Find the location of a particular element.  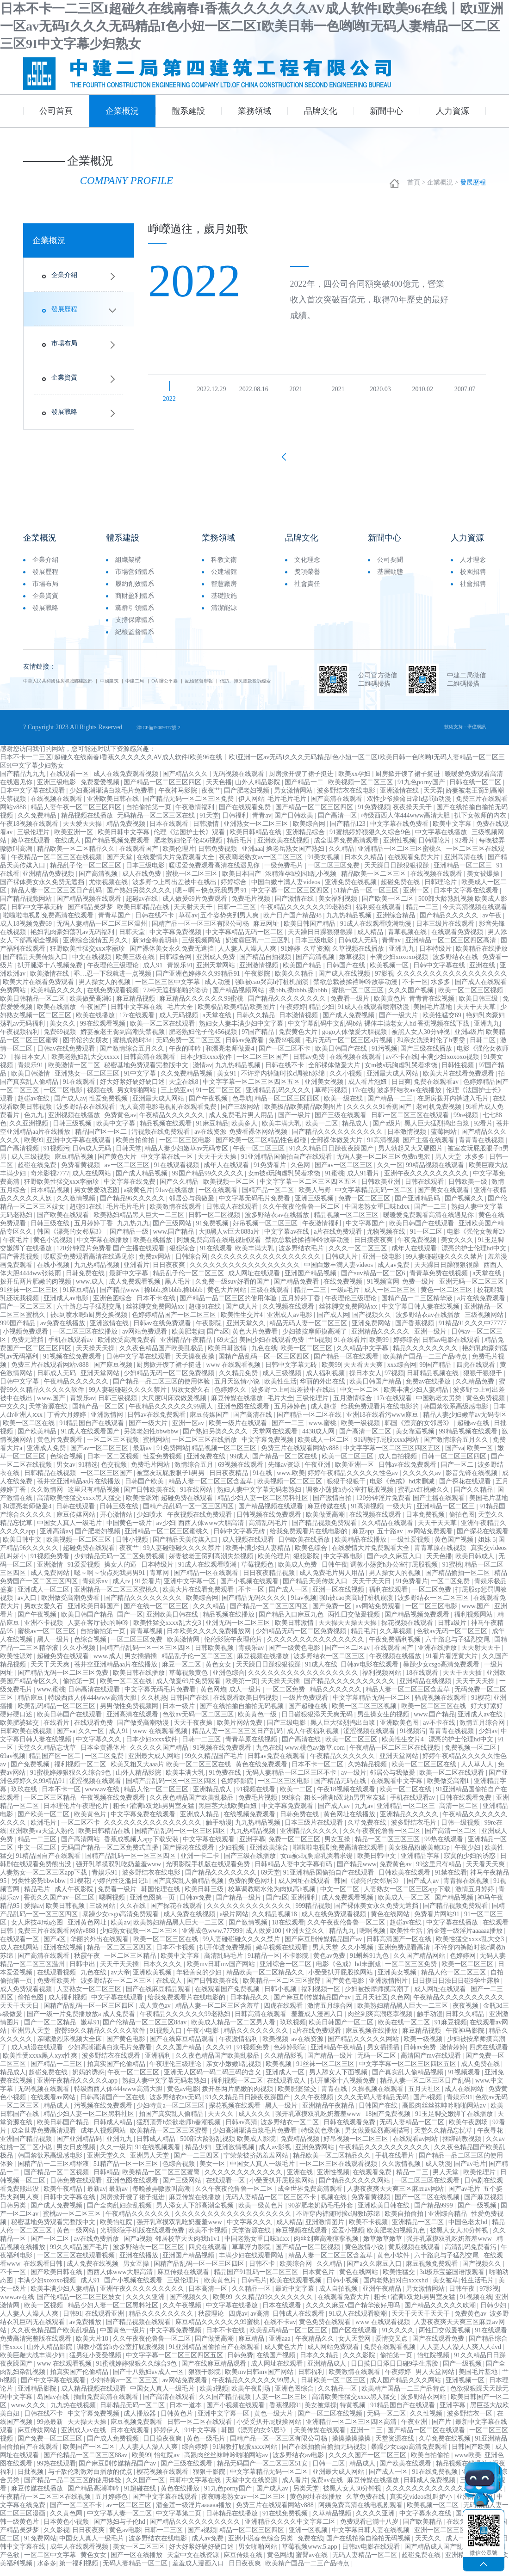

亚洲综合一区二区 is located at coordinates (286, 1972).